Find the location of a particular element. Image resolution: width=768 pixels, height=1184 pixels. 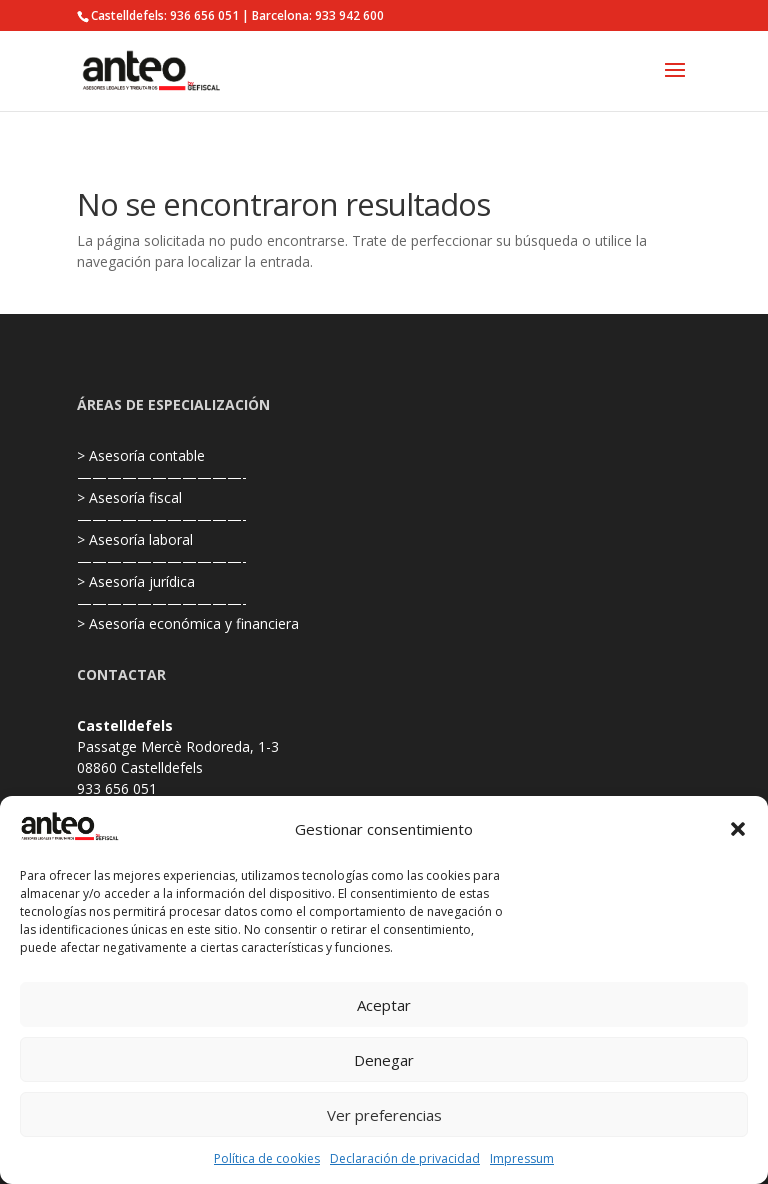

Denegar is located at coordinates (384, 1060).